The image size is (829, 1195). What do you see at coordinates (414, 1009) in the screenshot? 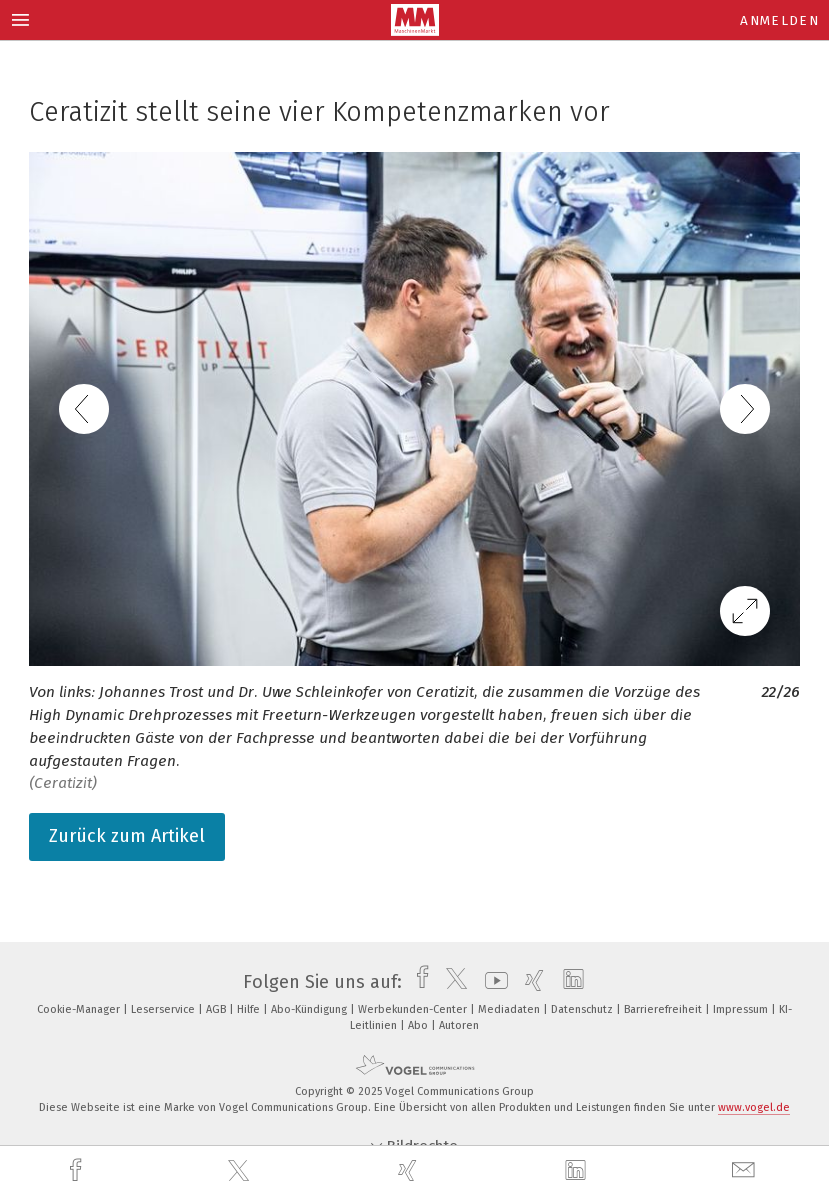
I see `Werbekunden-Center` at bounding box center [414, 1009].